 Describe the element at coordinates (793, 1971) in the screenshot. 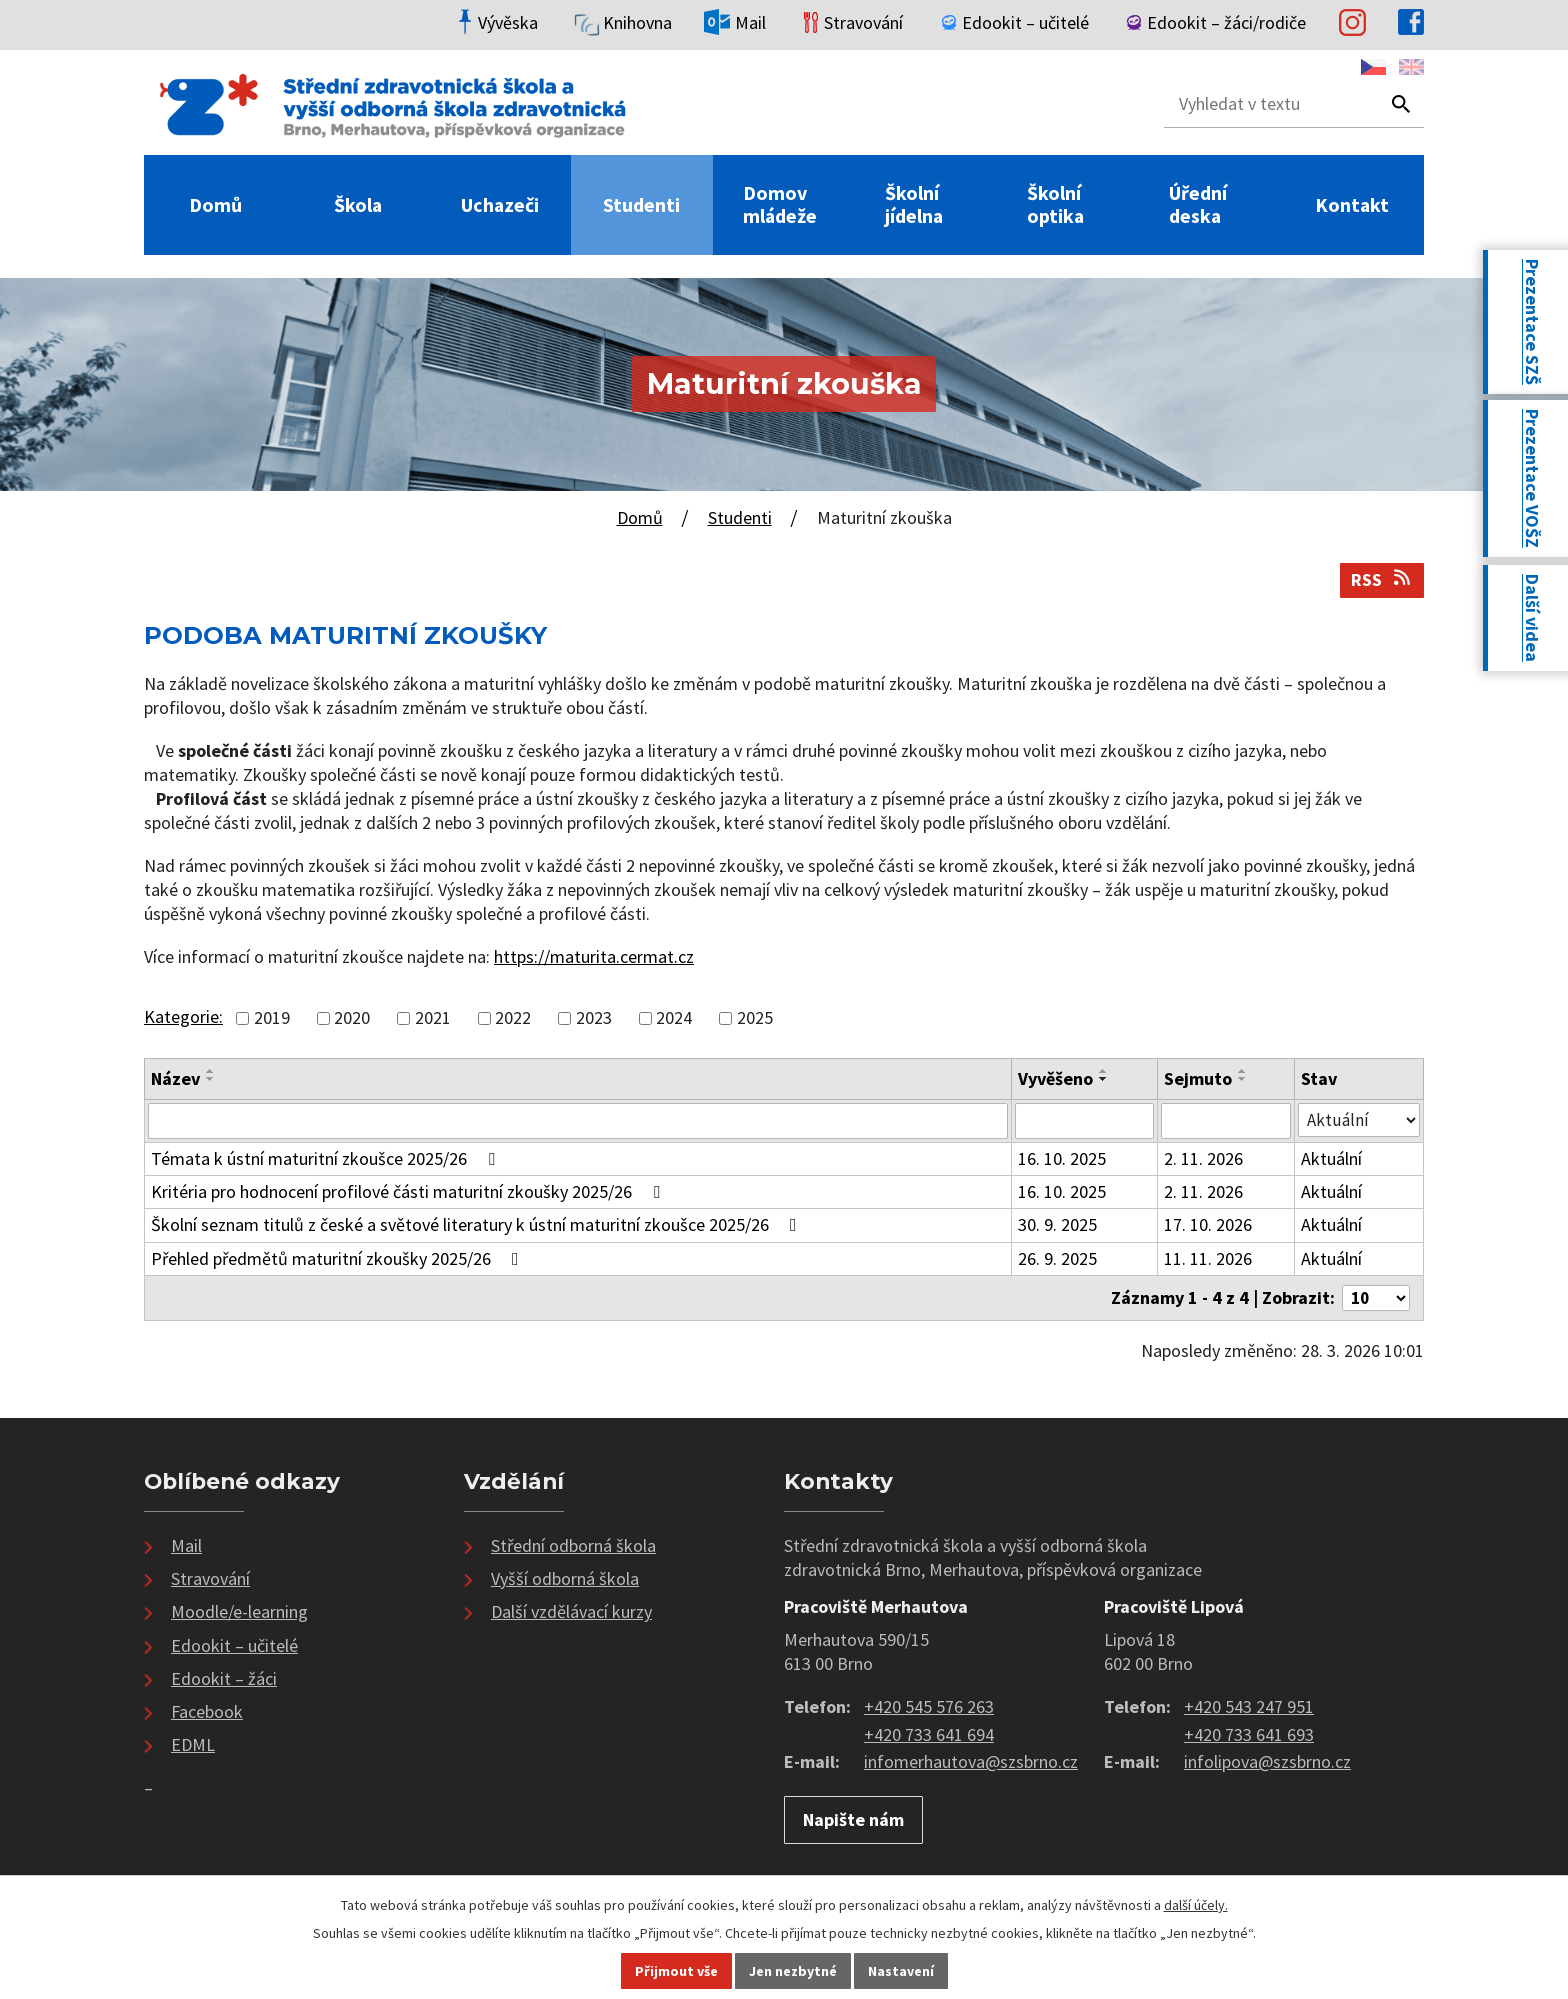

I see `Jen nezbytné` at that location.